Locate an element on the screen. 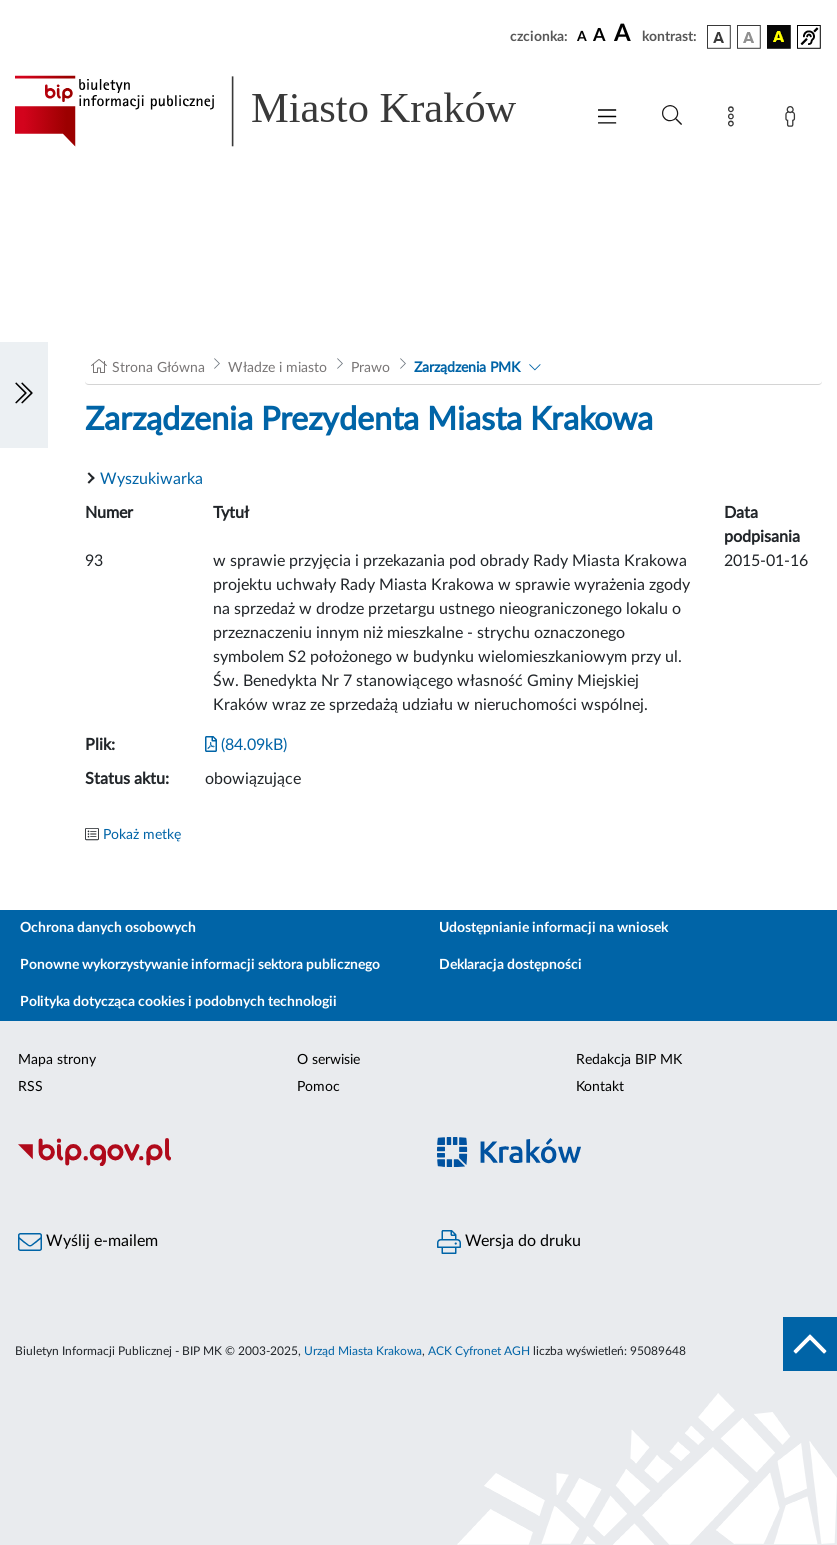  [wersja kolorystyczna biało-czarna] is located at coordinates (749, 37).